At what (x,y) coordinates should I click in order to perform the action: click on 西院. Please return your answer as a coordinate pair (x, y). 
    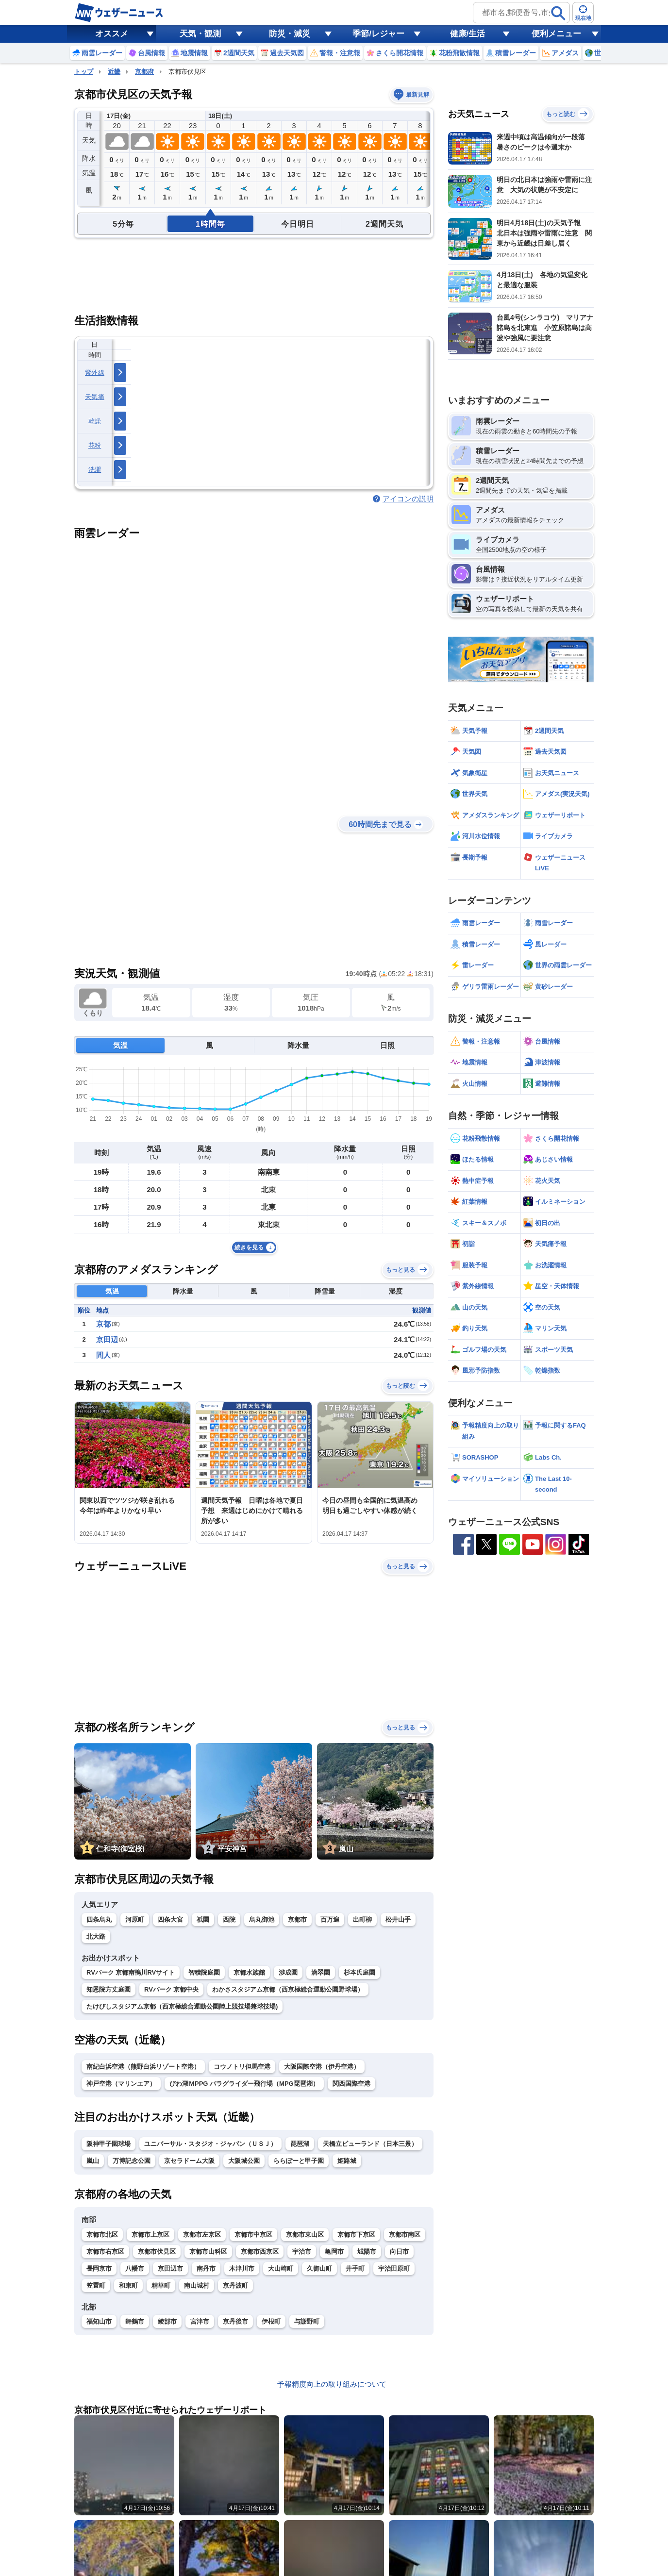
    Looking at the image, I should click on (229, 1919).